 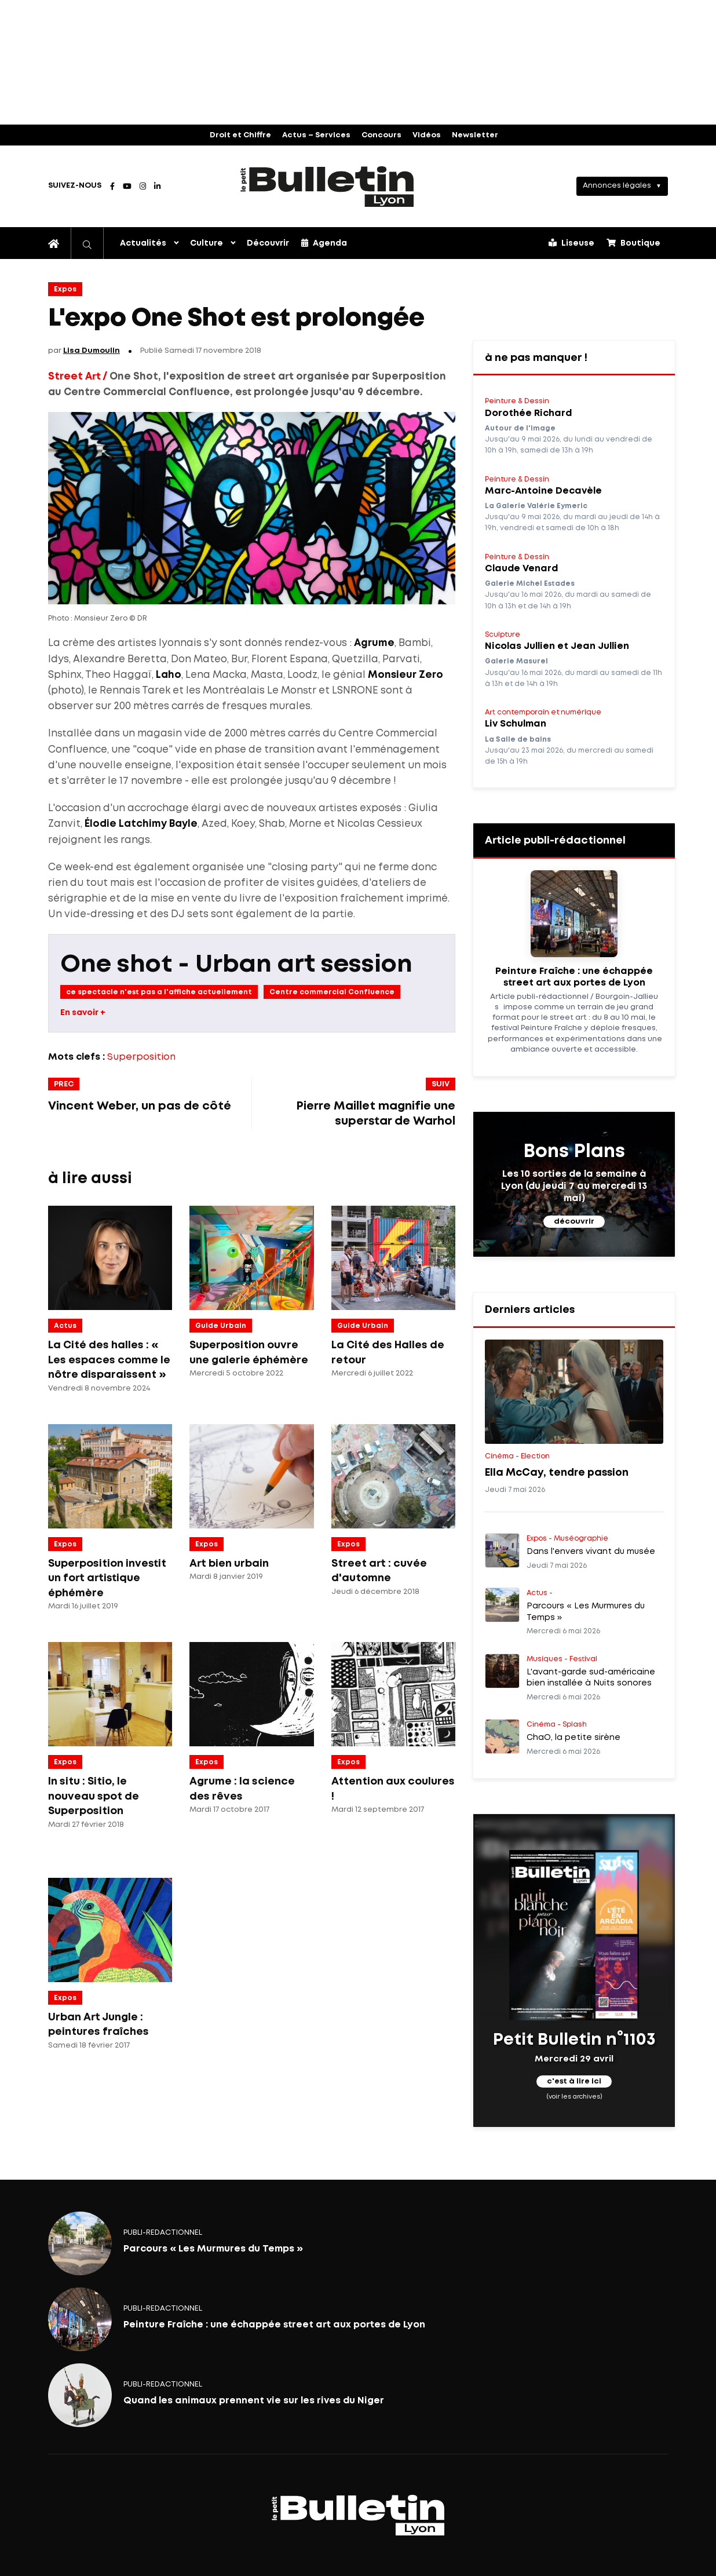 What do you see at coordinates (633, 243) in the screenshot?
I see `Boutique` at bounding box center [633, 243].